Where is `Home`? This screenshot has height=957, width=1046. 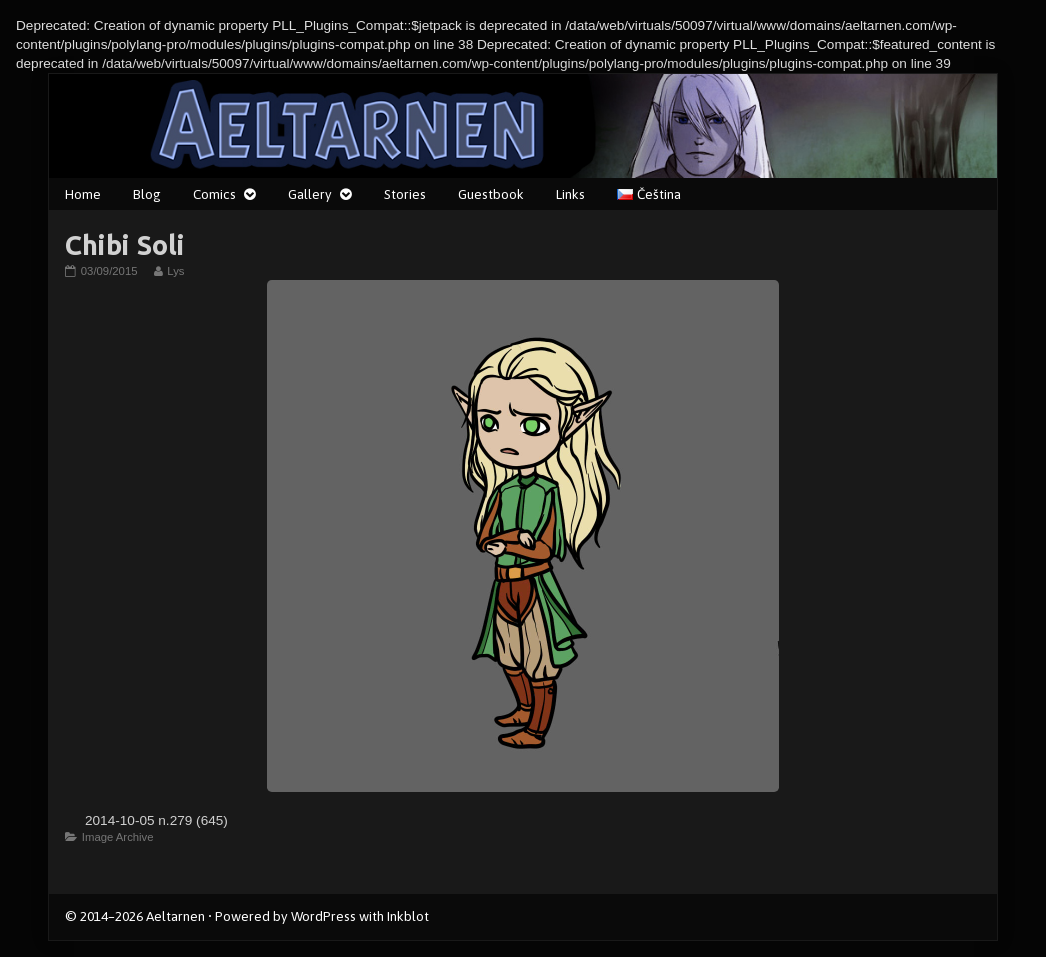 Home is located at coordinates (83, 194).